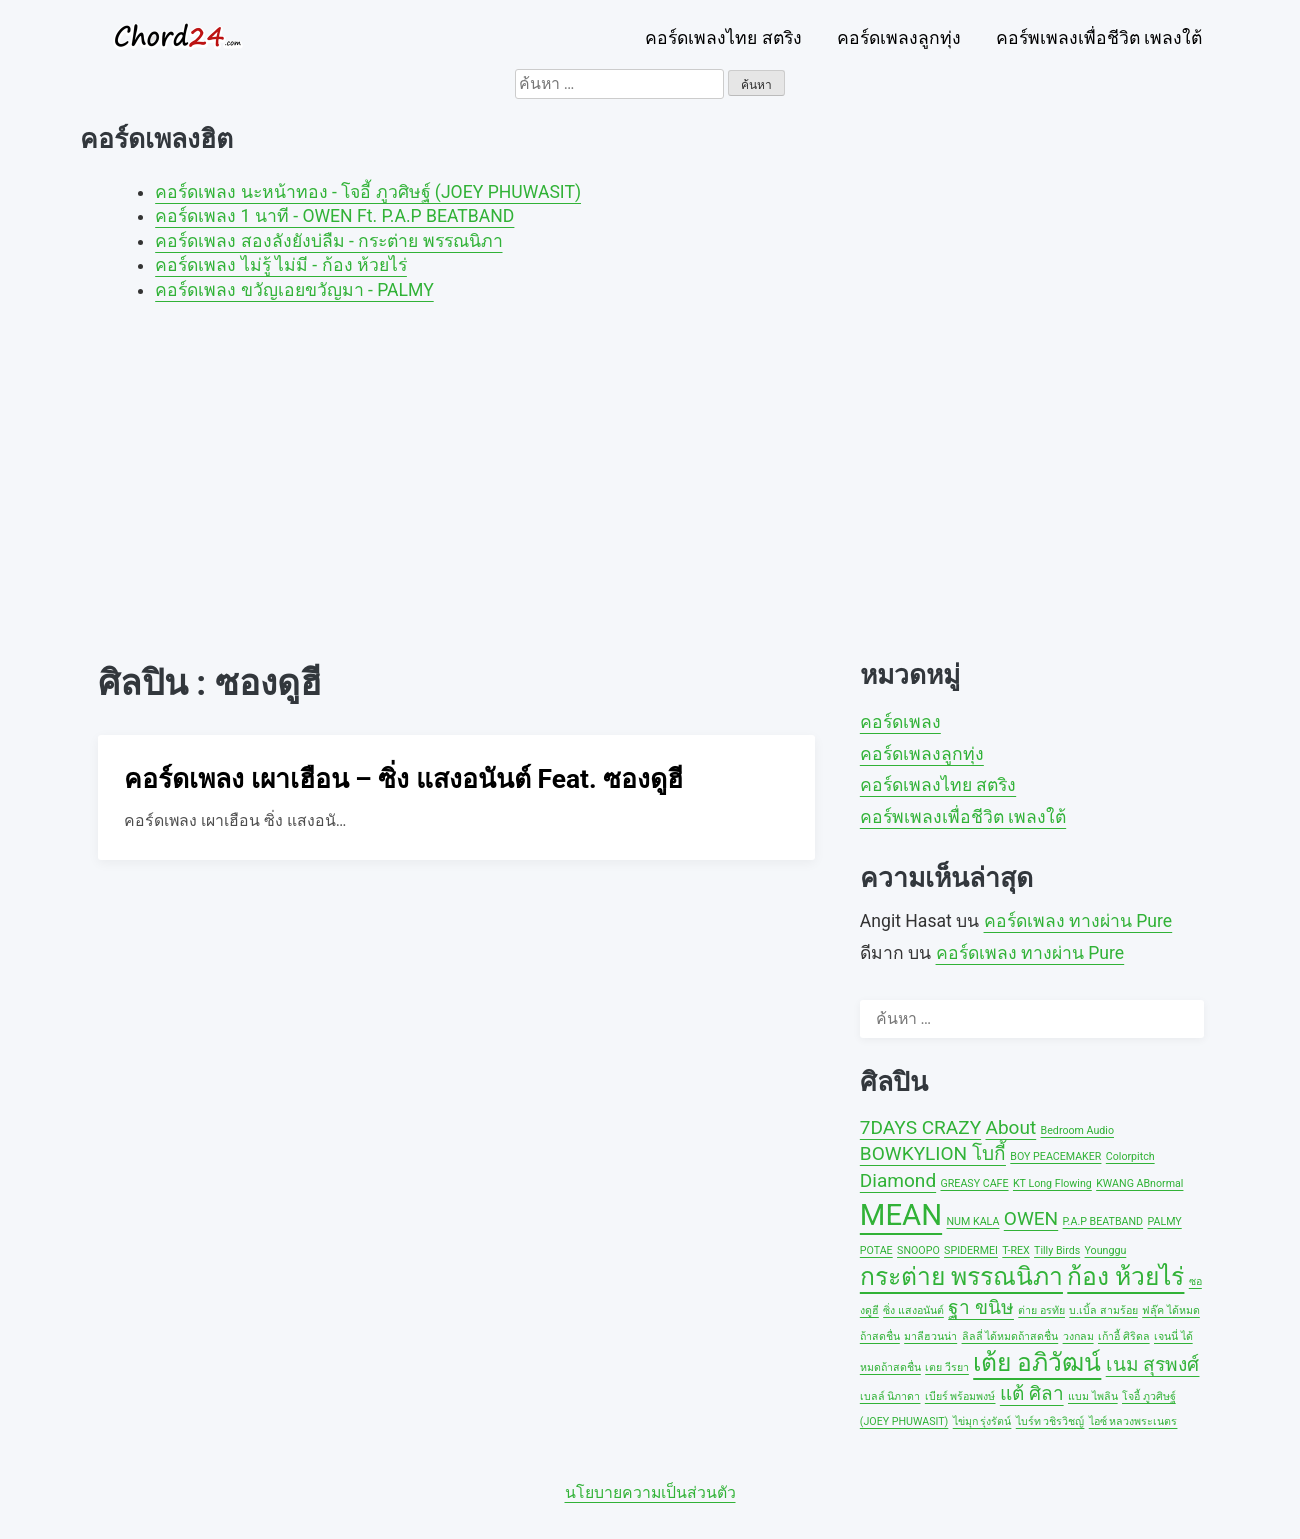  What do you see at coordinates (933, 1153) in the screenshot?
I see `BOWKYLION โบกี้ [BOWKYLION โบกี้ (2 รายการ)]` at bounding box center [933, 1153].